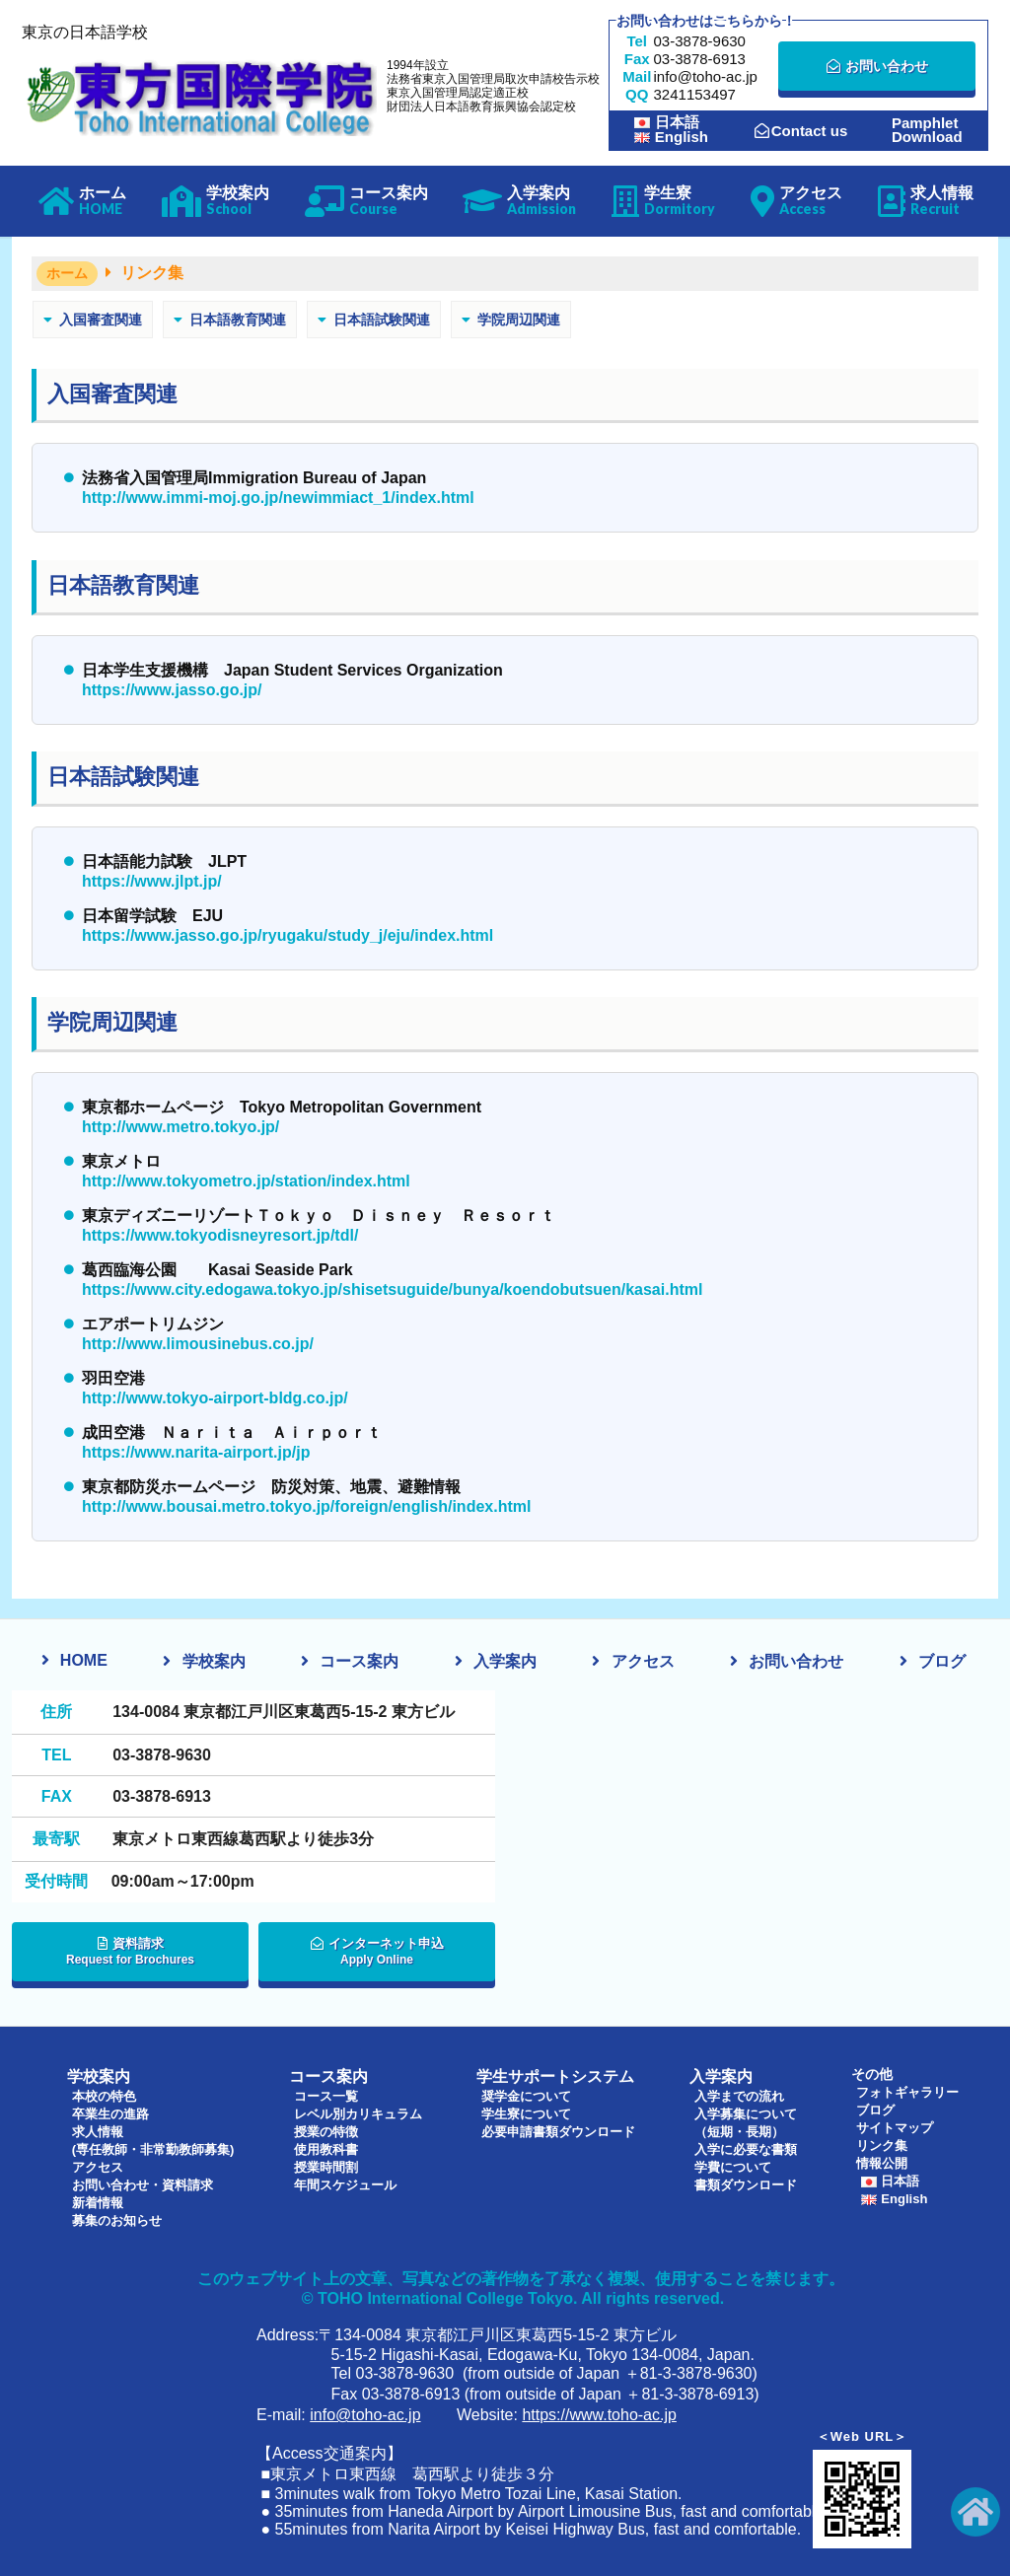 This screenshot has height=2576, width=1010. What do you see at coordinates (100, 321) in the screenshot?
I see `入国審査関連` at bounding box center [100, 321].